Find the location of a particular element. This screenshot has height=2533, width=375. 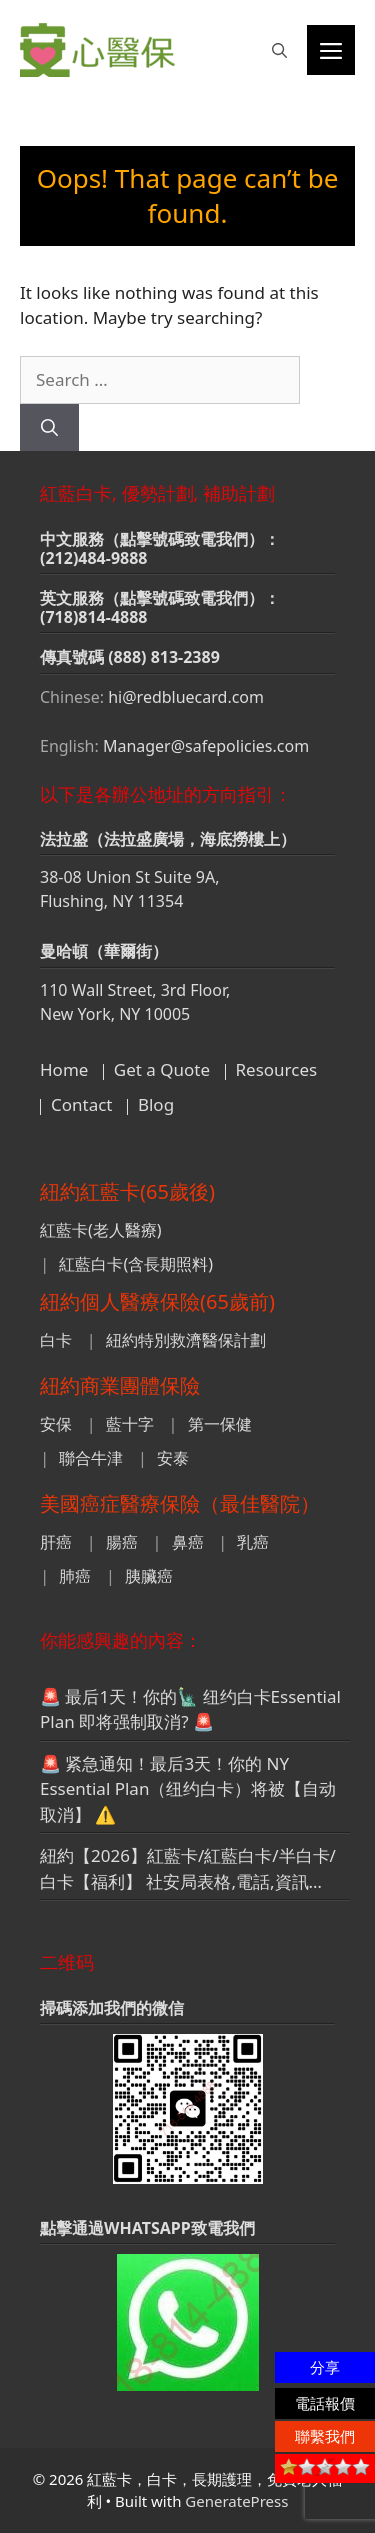

藍十字 is located at coordinates (130, 1424).